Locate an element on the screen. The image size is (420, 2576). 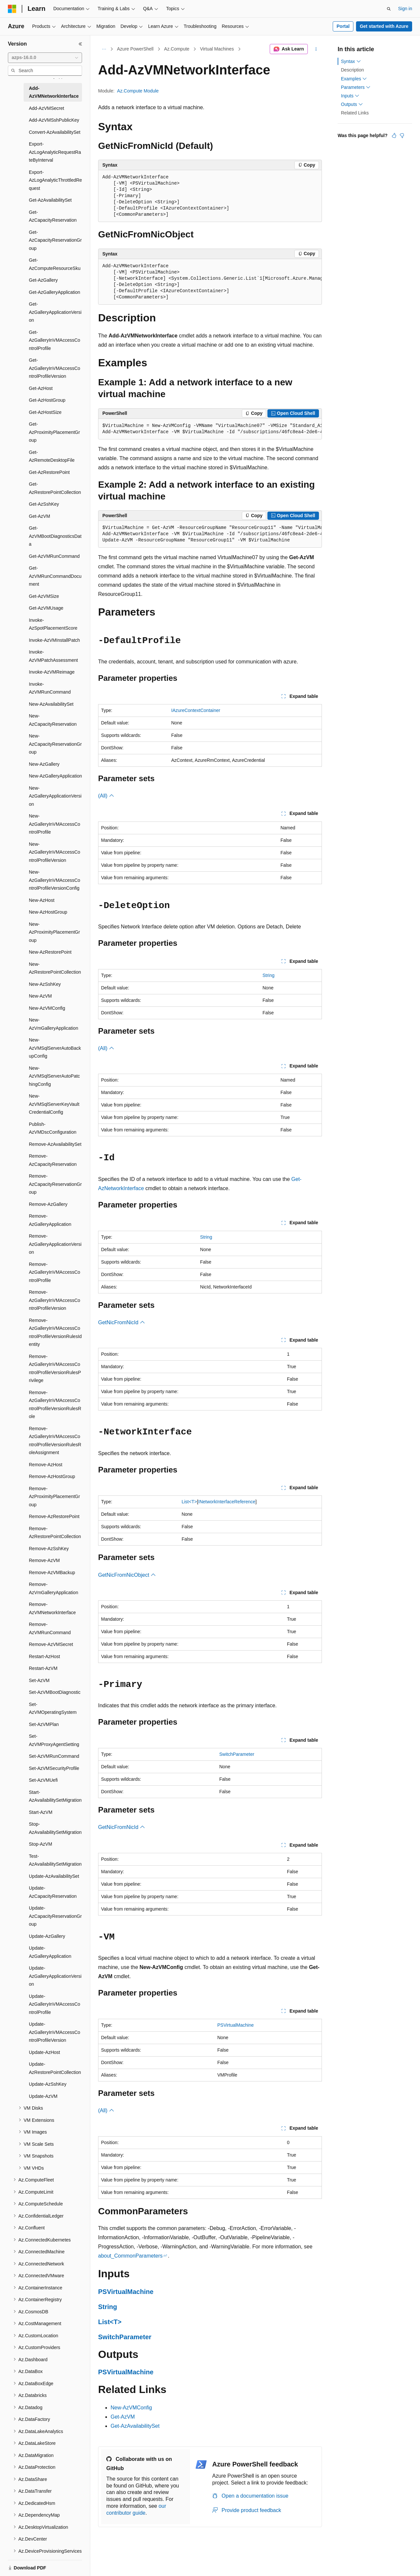
Stop-AzVM [treeitem] is located at coordinates (40, 1844).